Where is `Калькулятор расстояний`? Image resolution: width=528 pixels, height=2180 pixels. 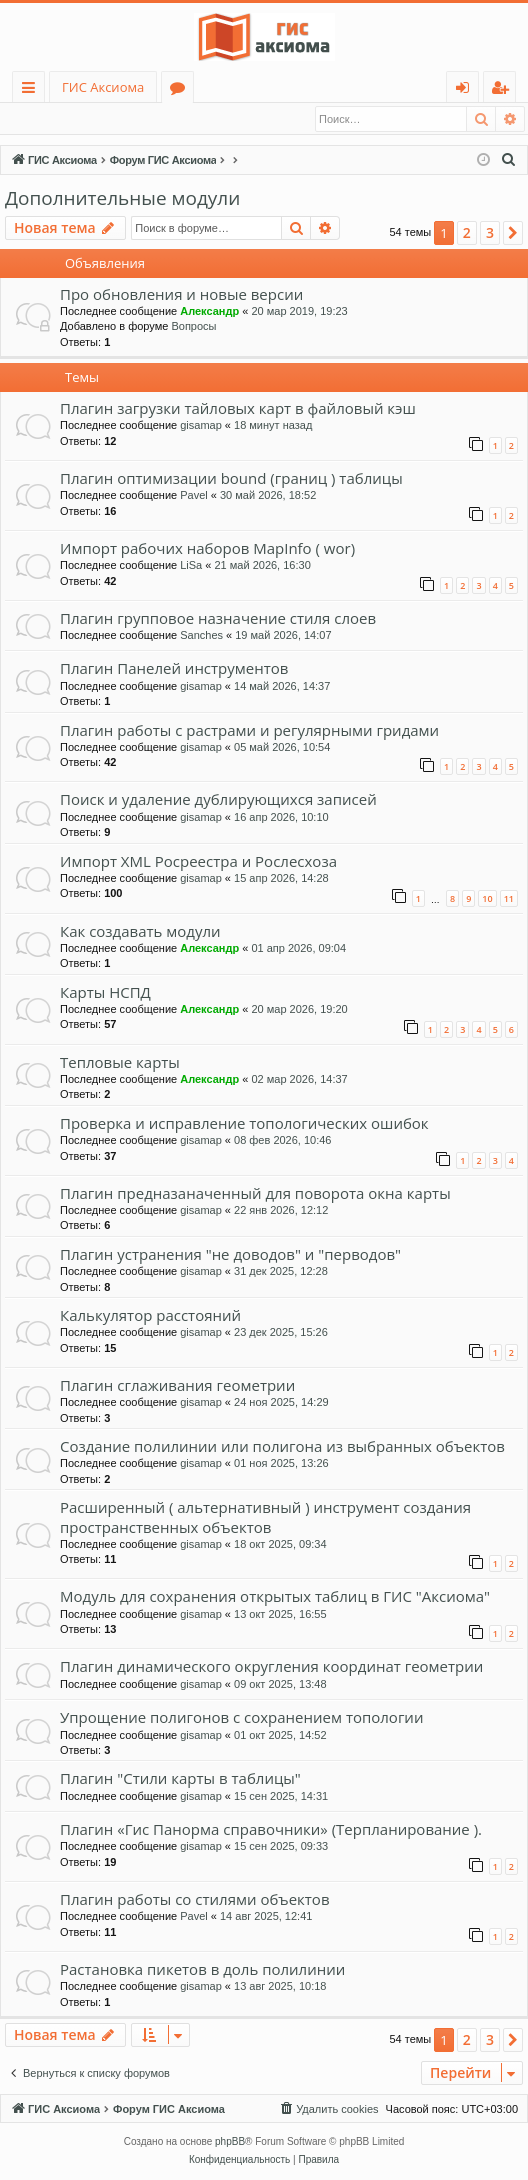
Калькулятор расстояний is located at coordinates (150, 1316).